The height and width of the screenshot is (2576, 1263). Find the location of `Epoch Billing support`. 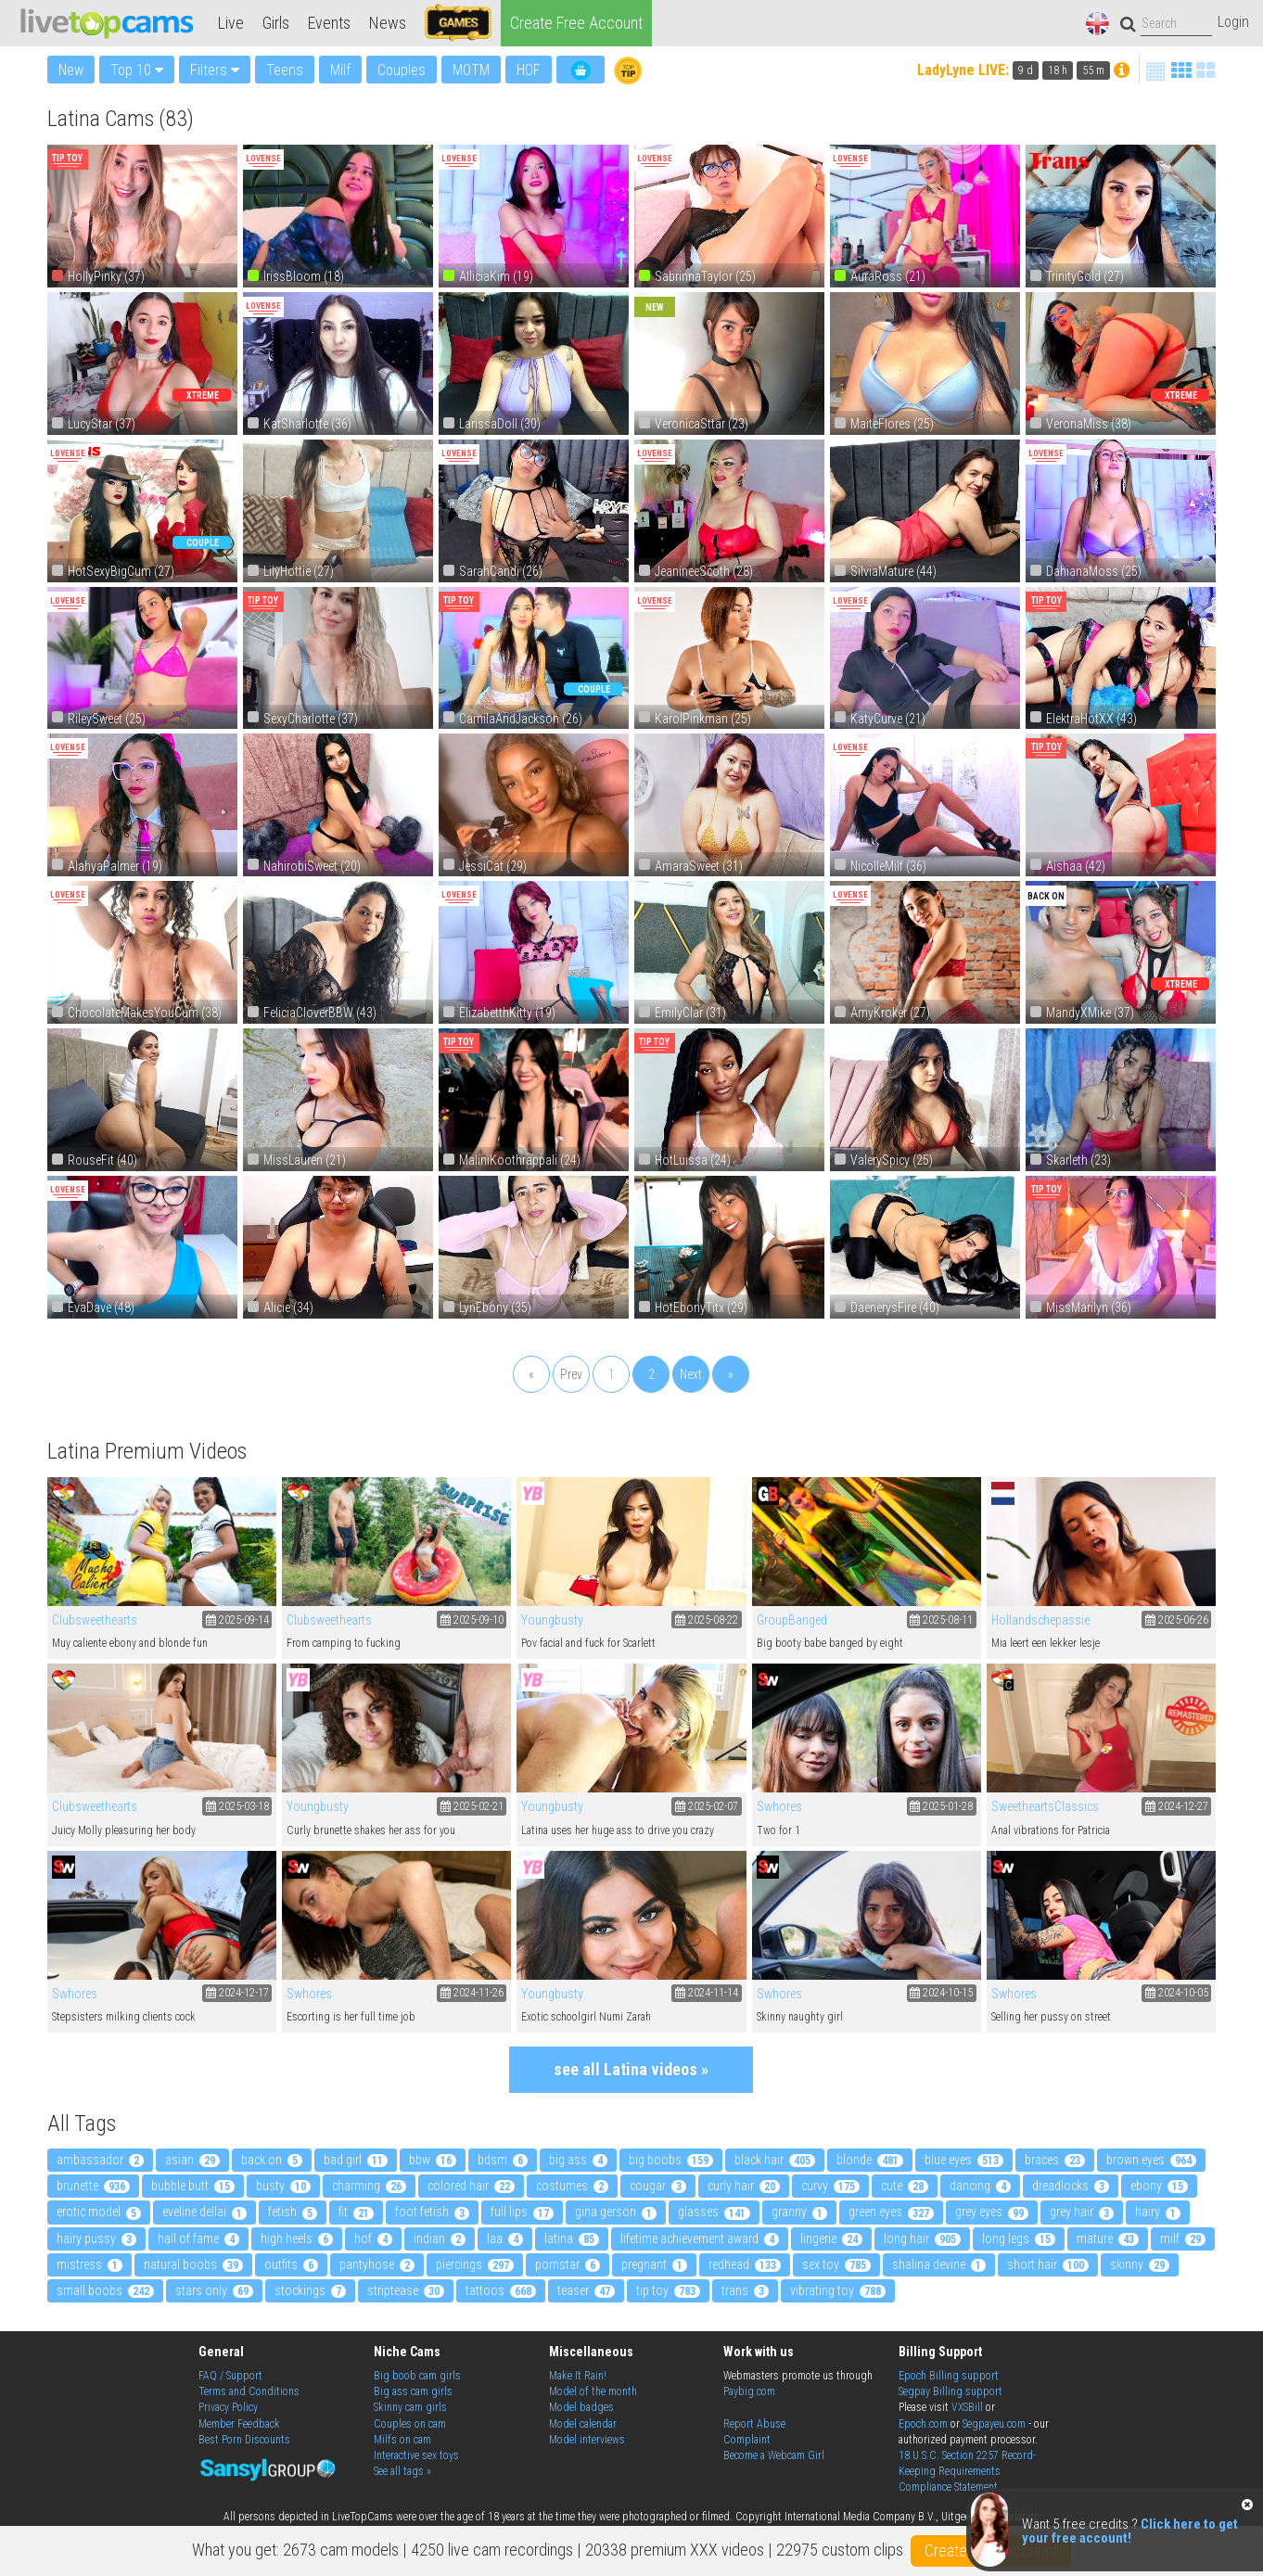

Epoch Billing support is located at coordinates (949, 2375).